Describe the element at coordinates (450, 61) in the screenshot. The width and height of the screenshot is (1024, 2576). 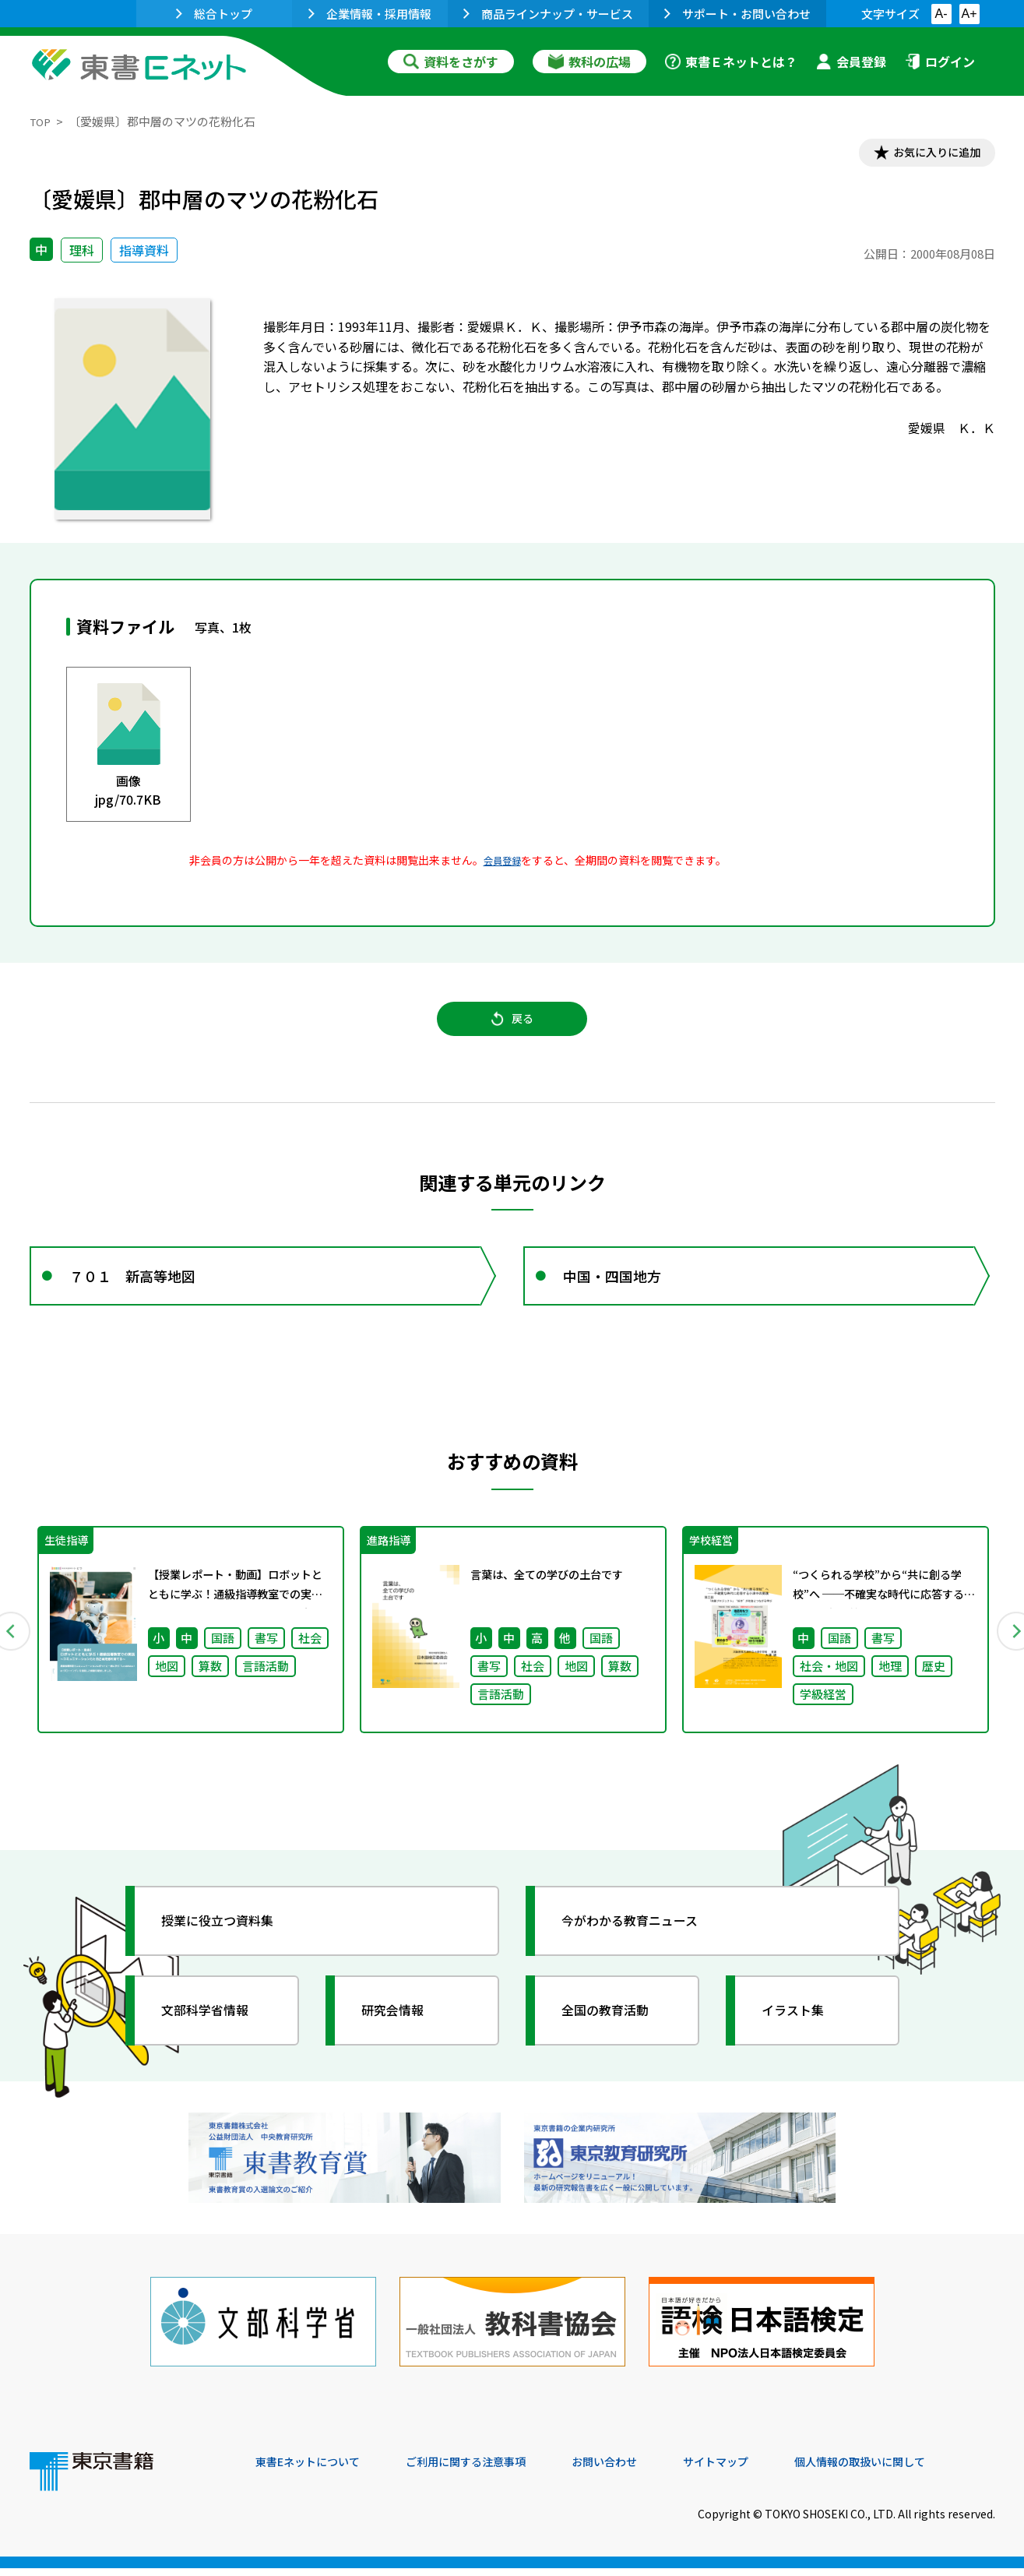
I see `資料をさがす` at that location.